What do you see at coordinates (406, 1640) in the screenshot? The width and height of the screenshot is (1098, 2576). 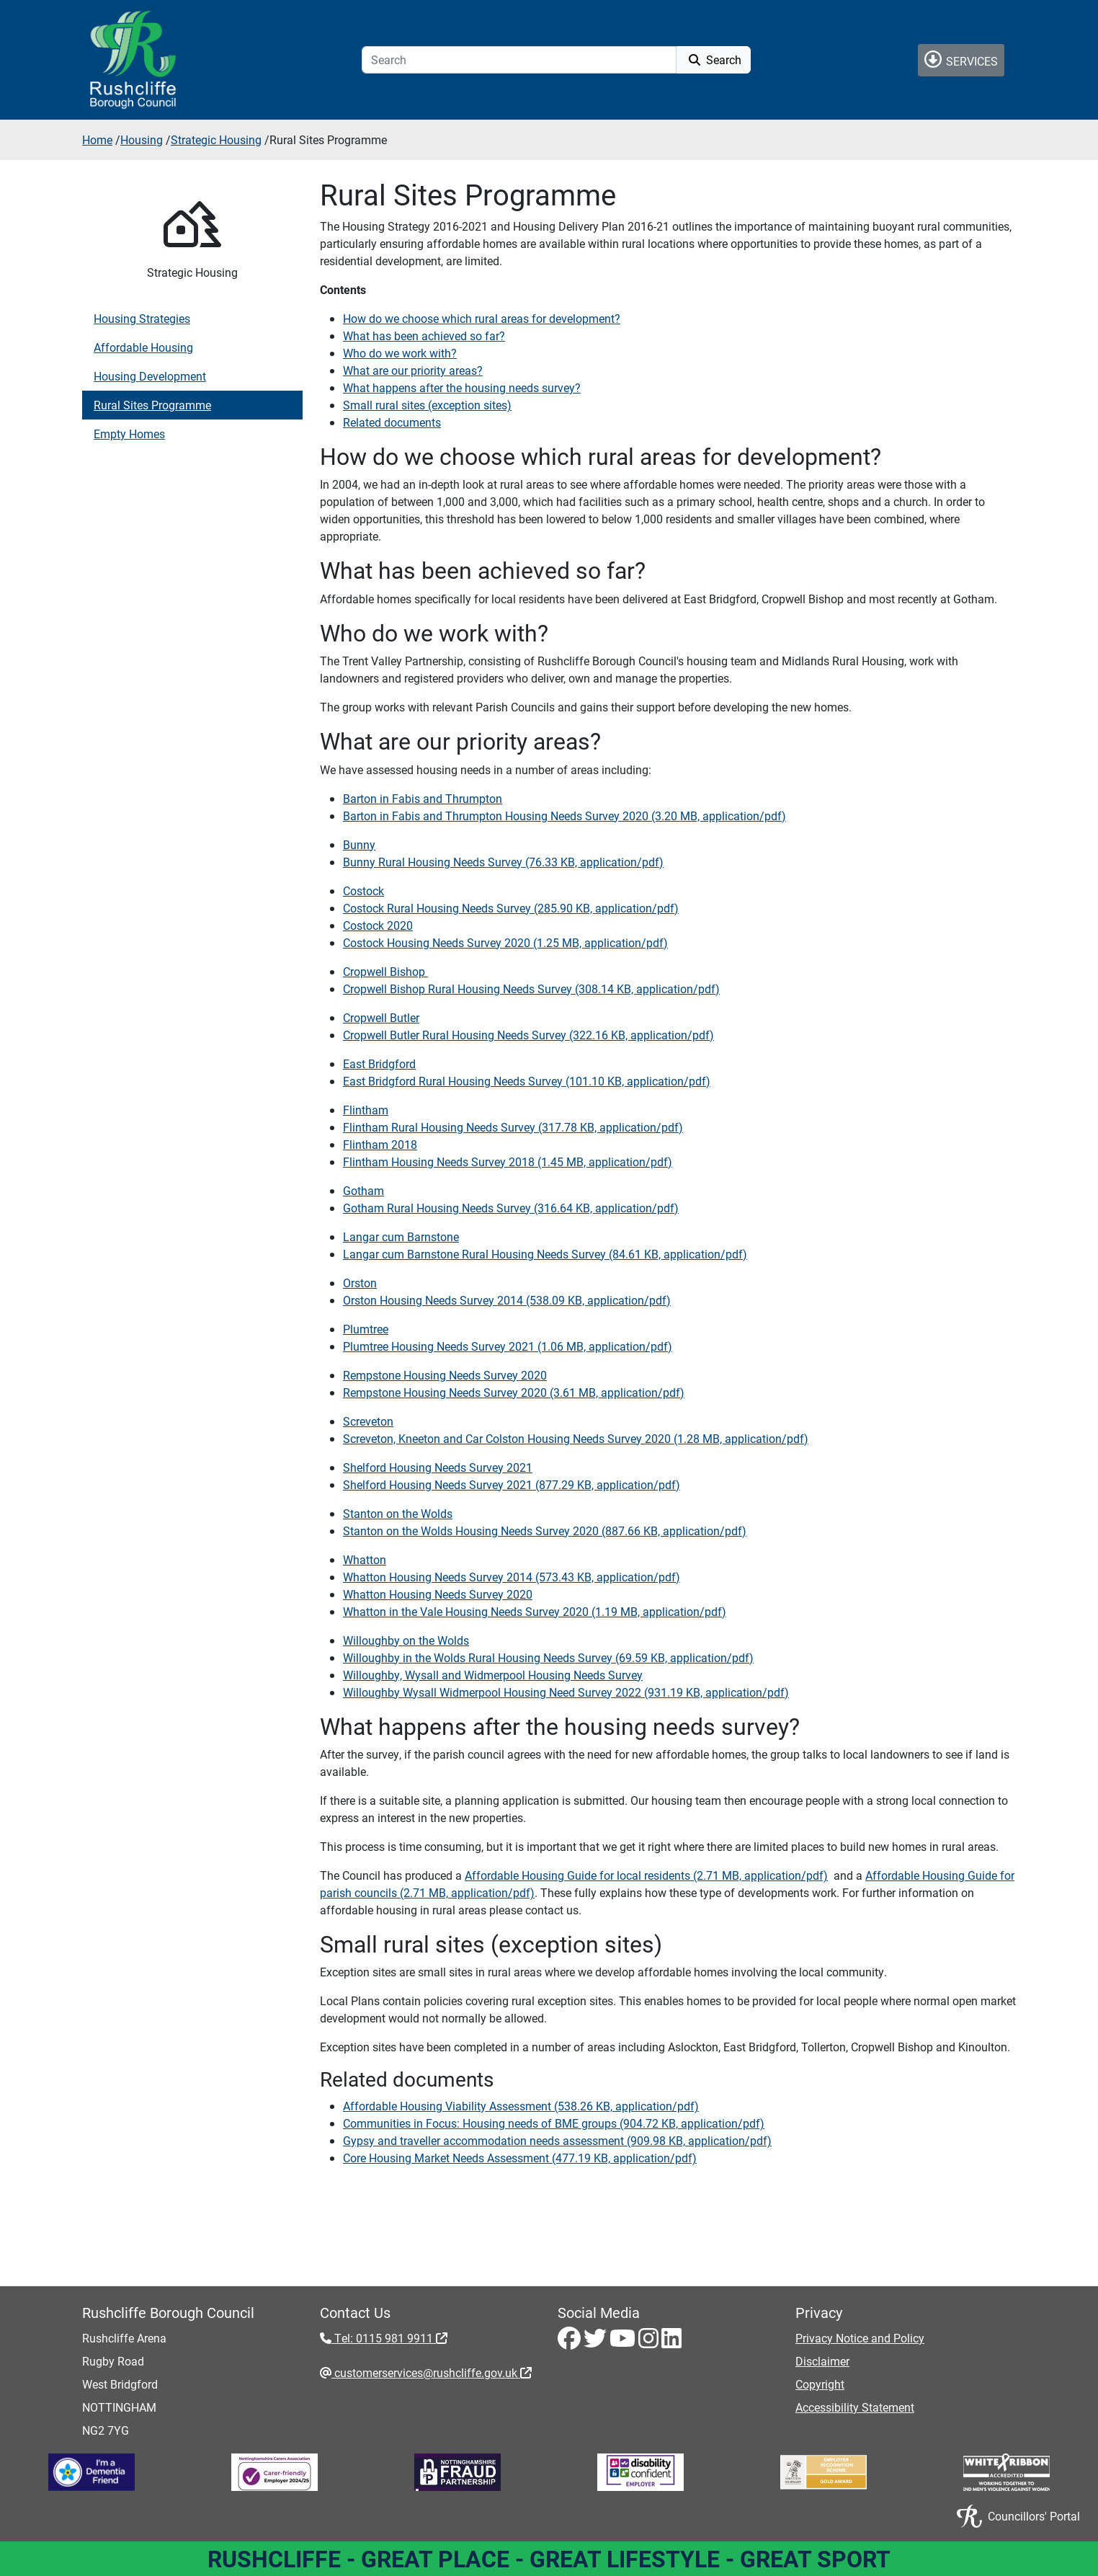 I see `Willoughby on the Wolds` at bounding box center [406, 1640].